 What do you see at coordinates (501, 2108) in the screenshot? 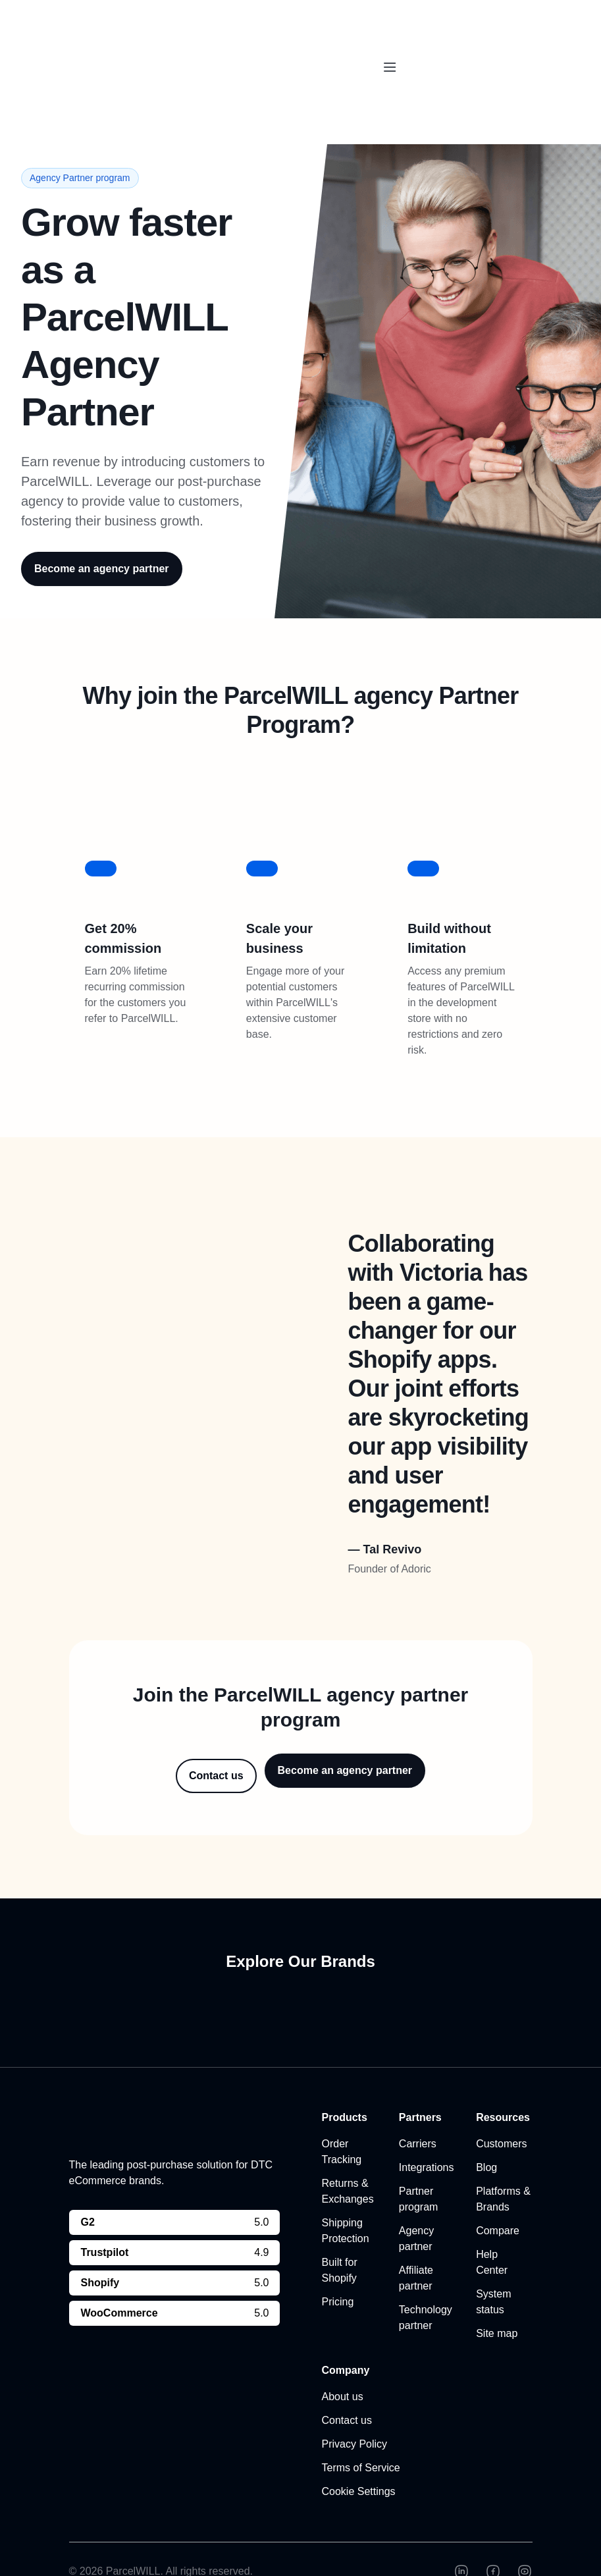
I see `Customers` at bounding box center [501, 2108].